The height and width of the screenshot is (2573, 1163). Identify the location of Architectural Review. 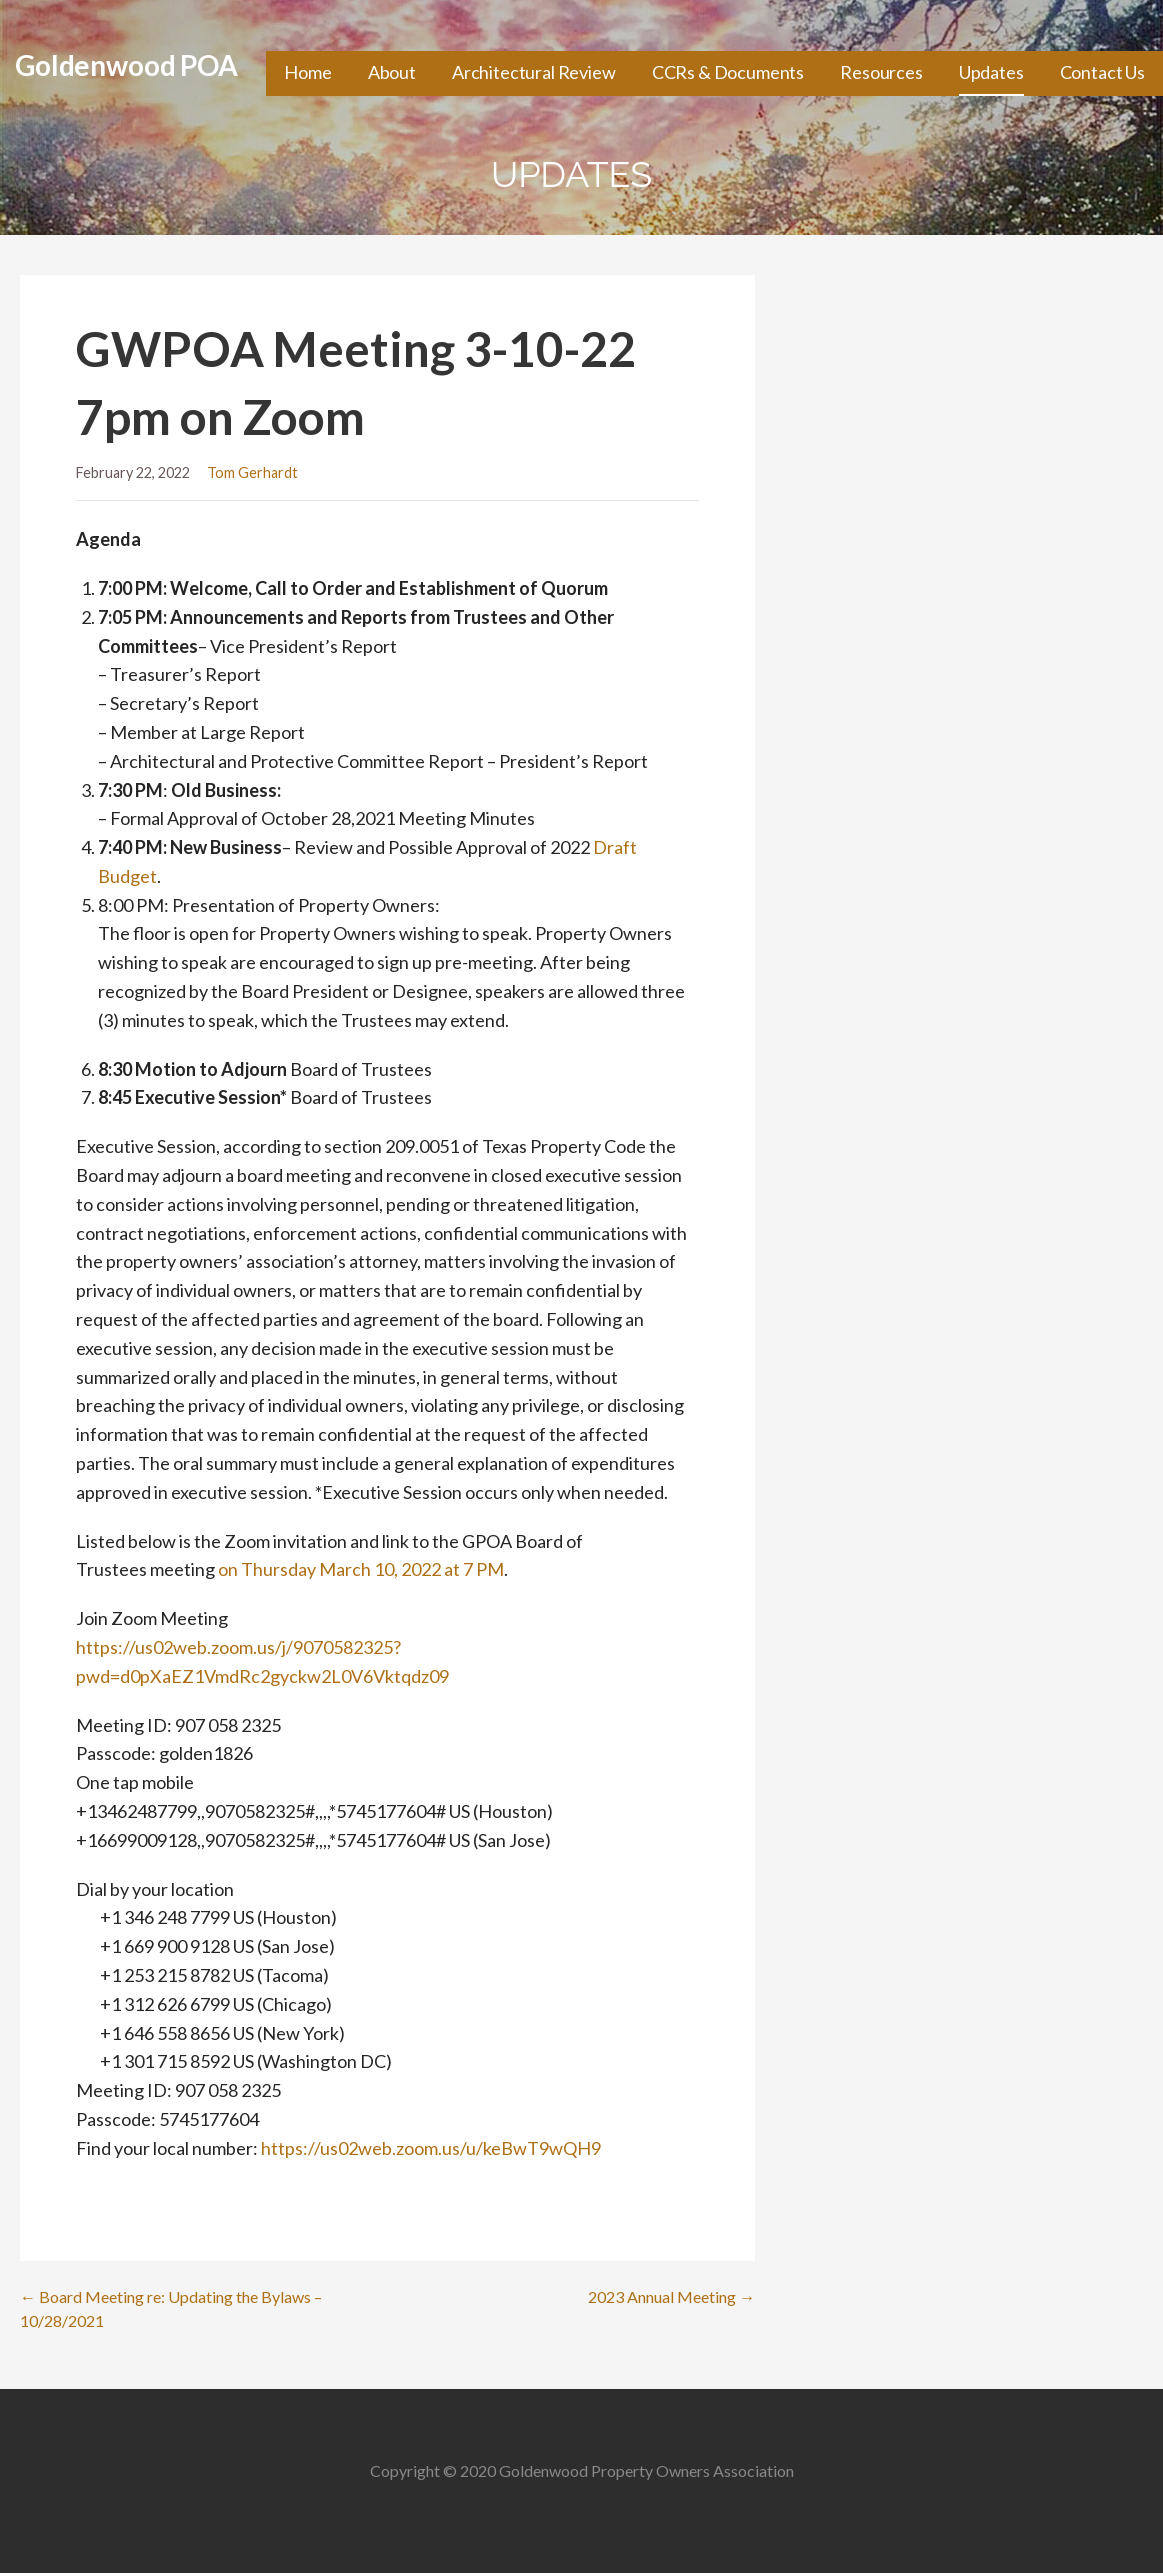
(534, 72).